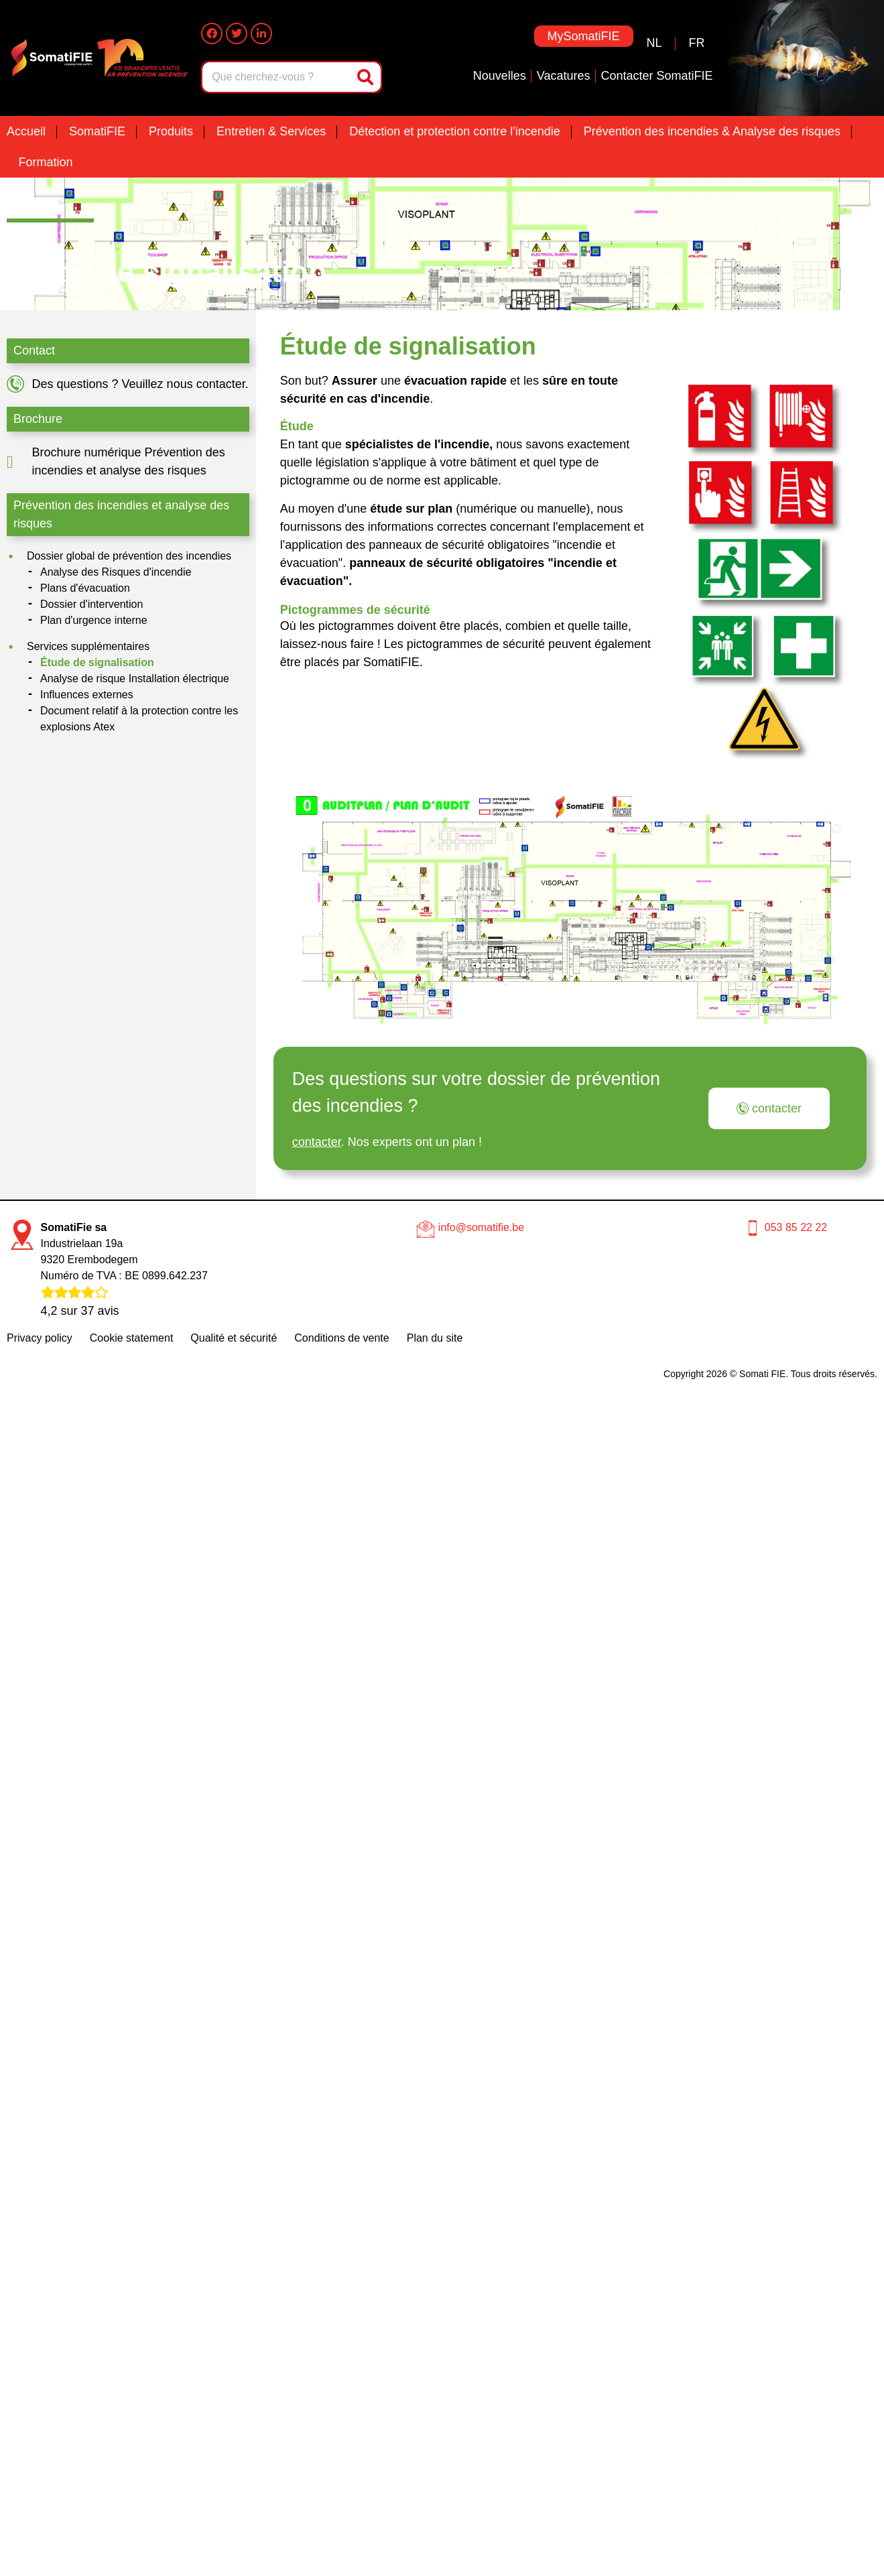 This screenshot has width=884, height=2576. Describe the element at coordinates (796, 1227) in the screenshot. I see `053 85 22 22` at that location.